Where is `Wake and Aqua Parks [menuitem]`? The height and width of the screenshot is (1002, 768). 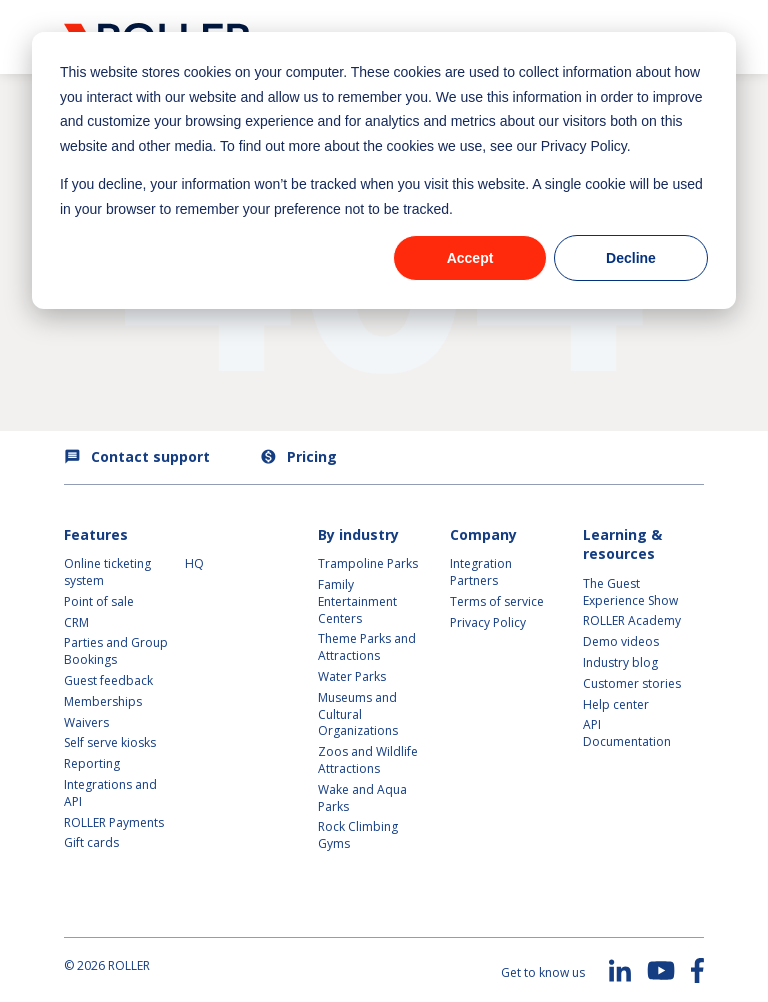
Wake and Aqua Parks [menuitem] is located at coordinates (362, 798).